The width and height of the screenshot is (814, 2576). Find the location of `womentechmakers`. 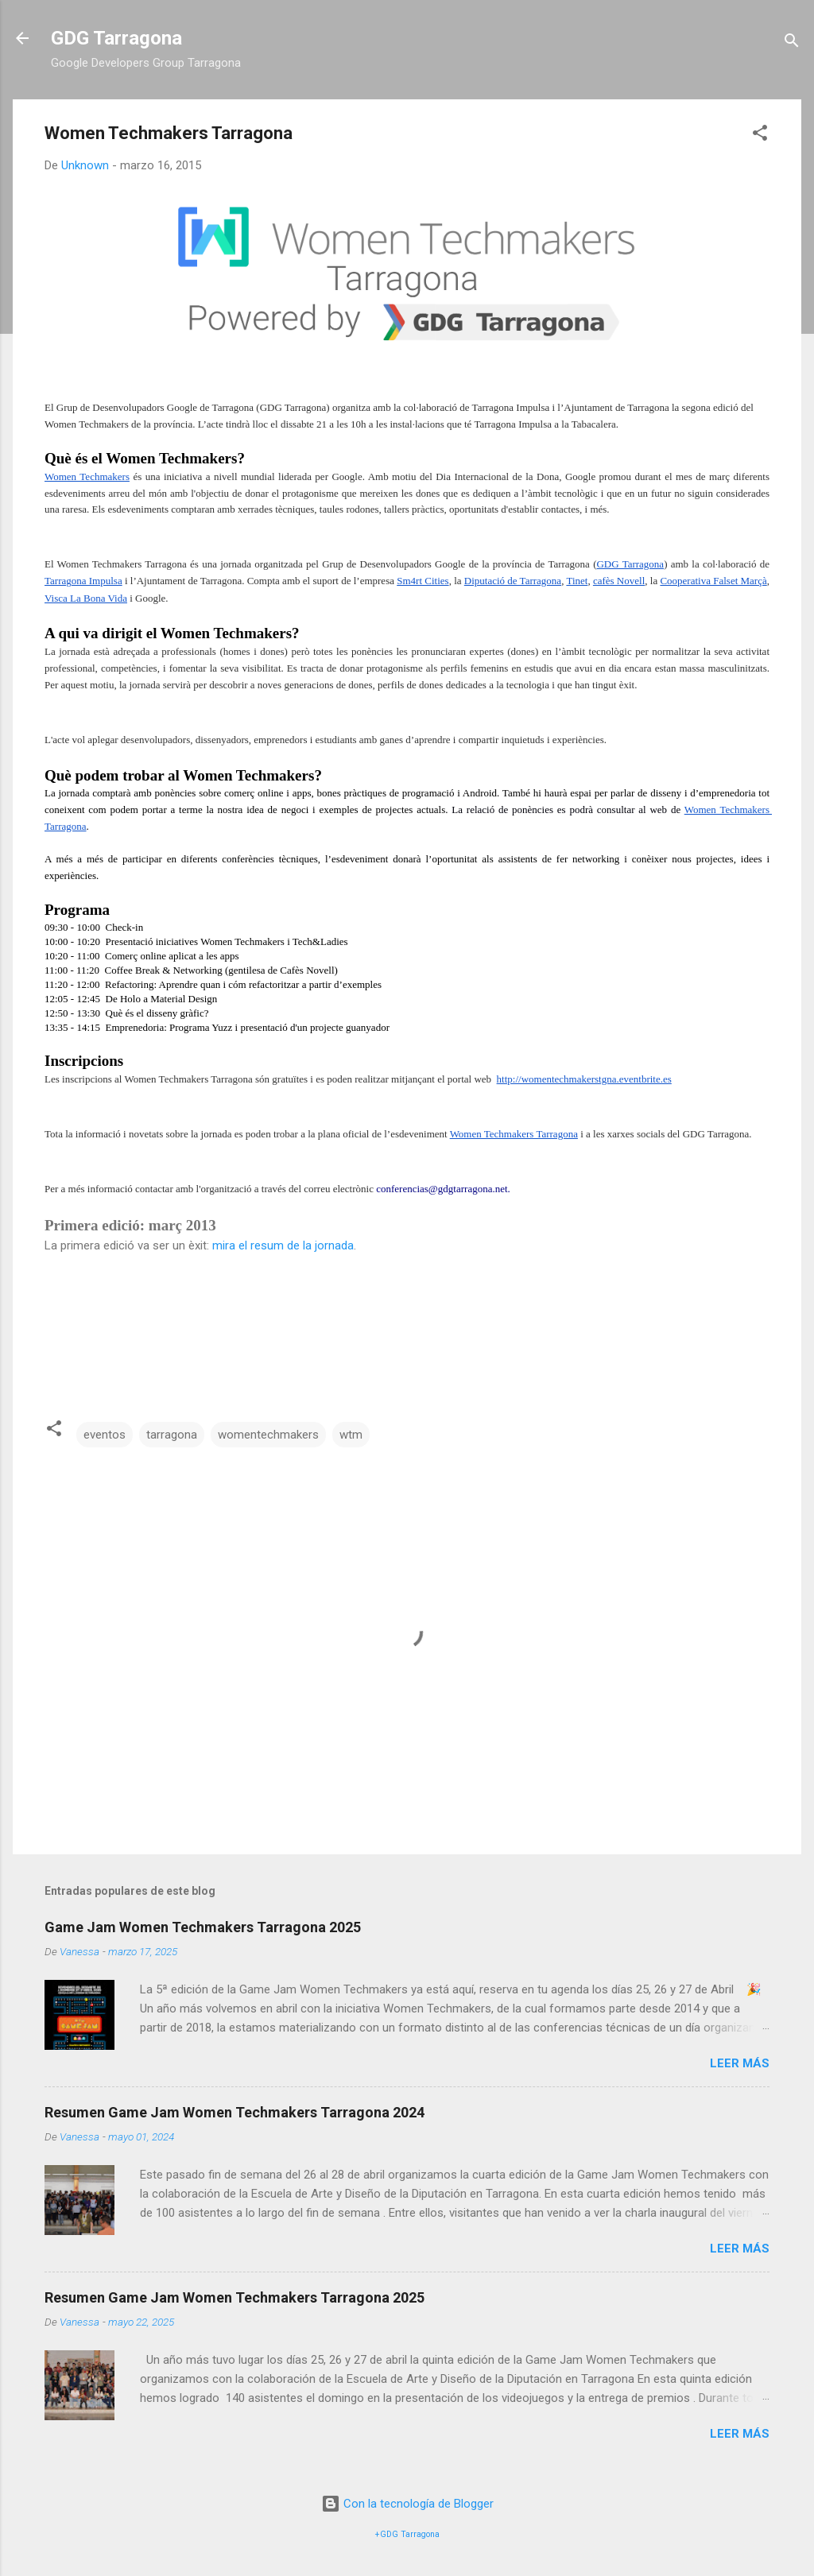

womentechmakers is located at coordinates (268, 1434).